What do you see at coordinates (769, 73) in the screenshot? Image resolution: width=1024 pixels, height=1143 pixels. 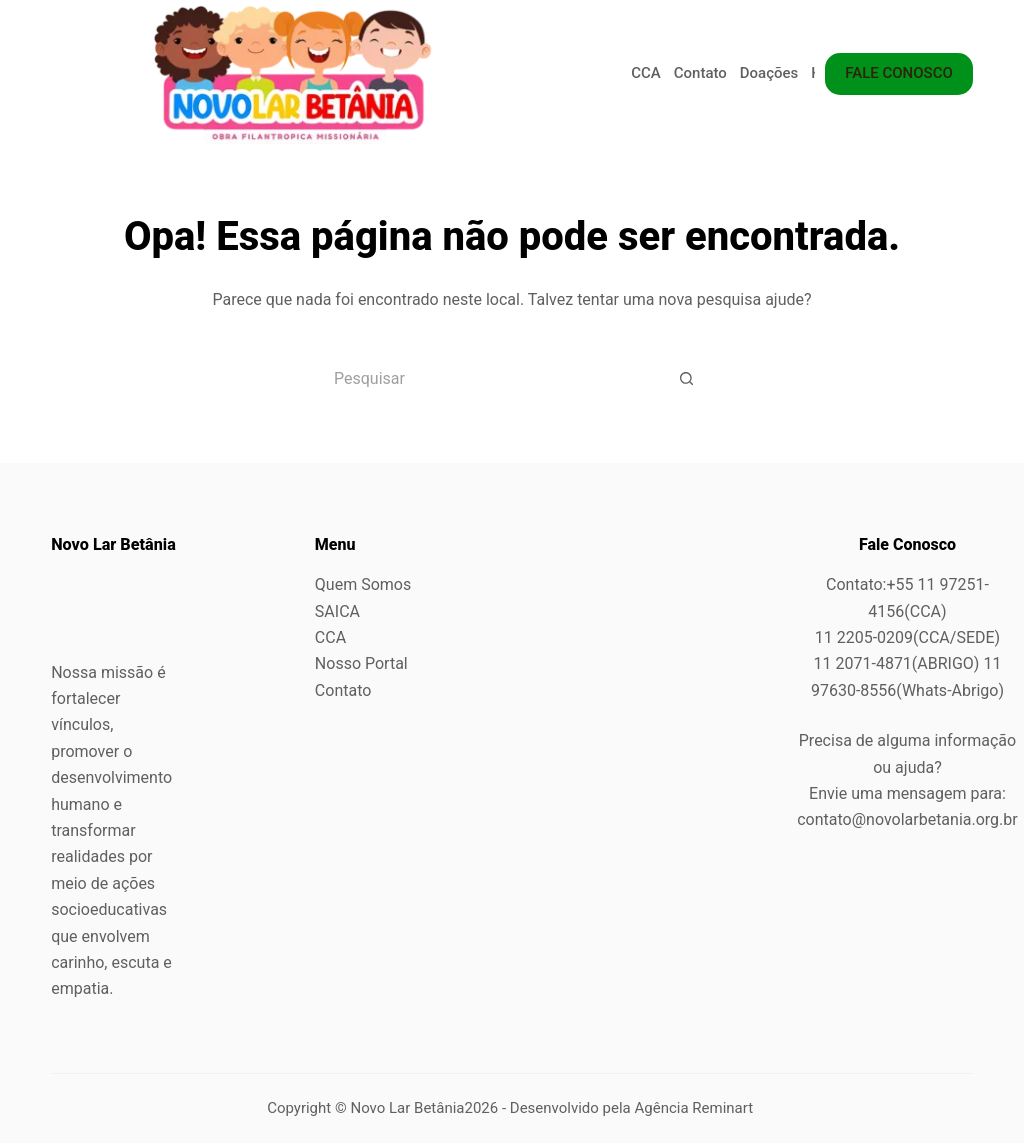 I see `Doações` at bounding box center [769, 73].